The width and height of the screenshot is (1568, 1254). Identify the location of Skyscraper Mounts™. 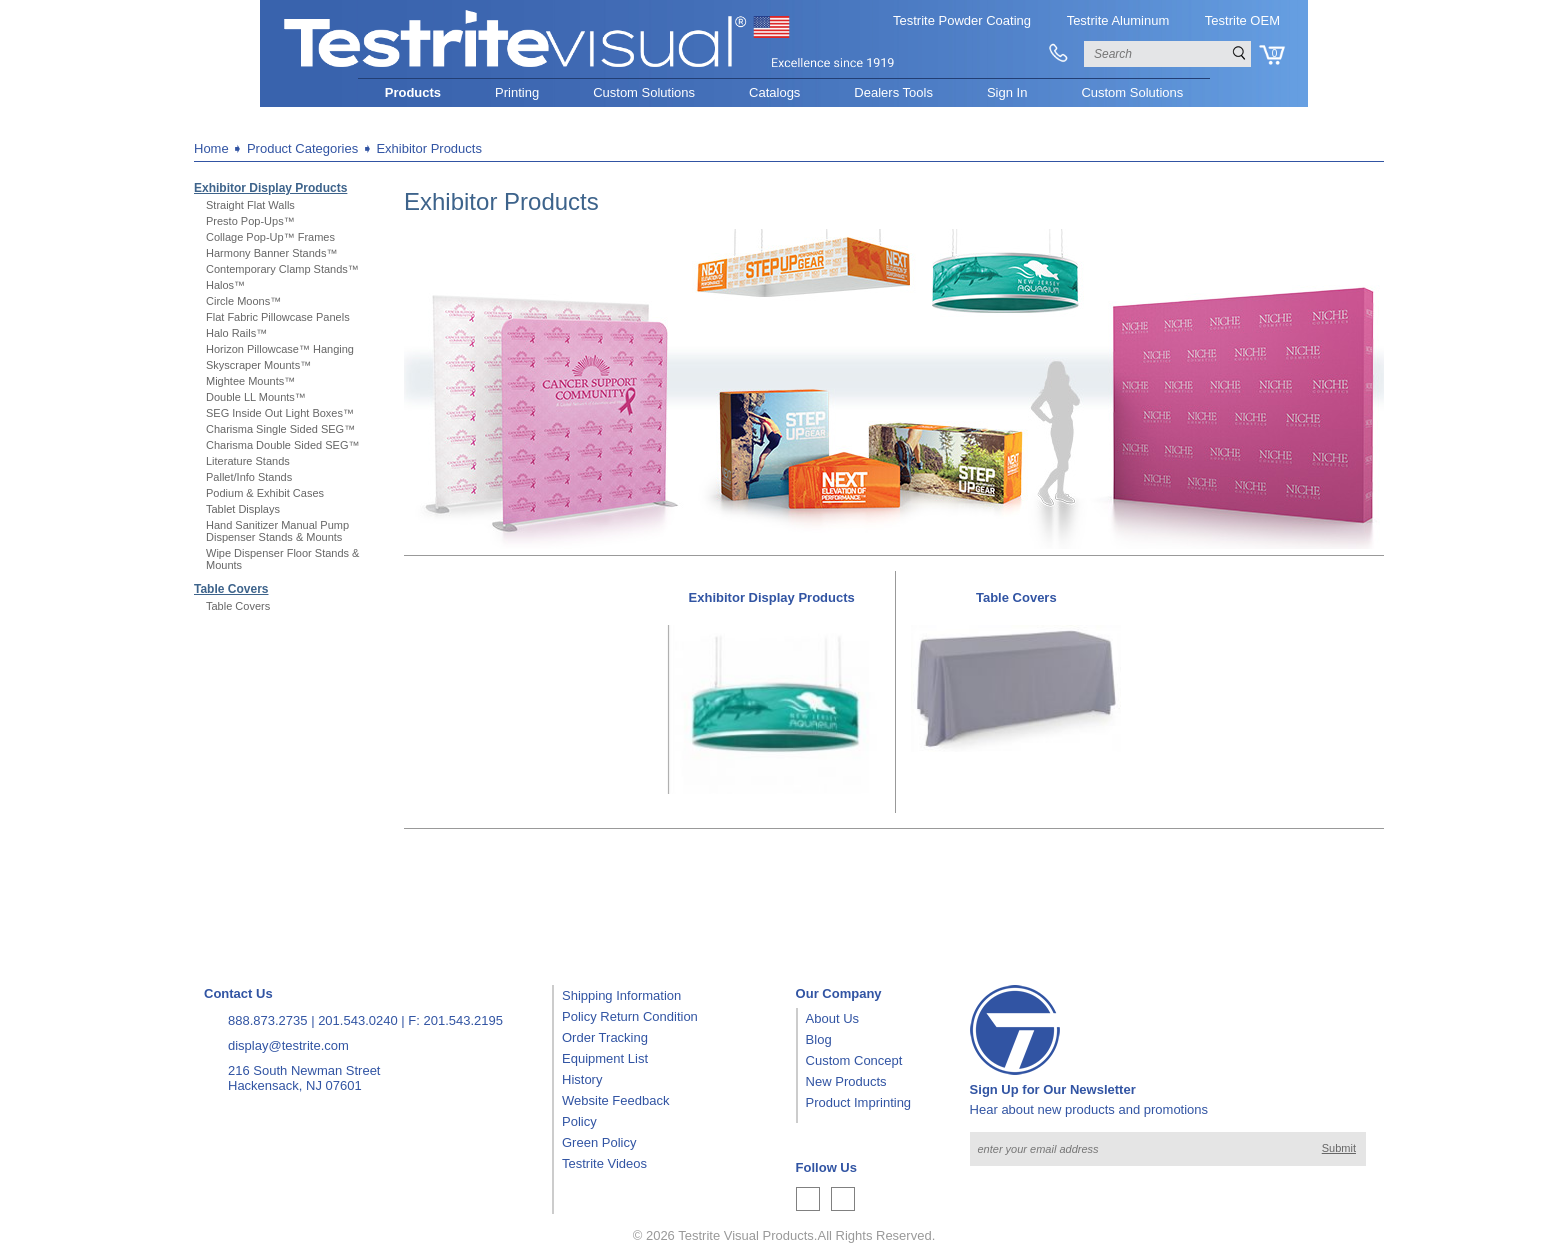
(258, 365).